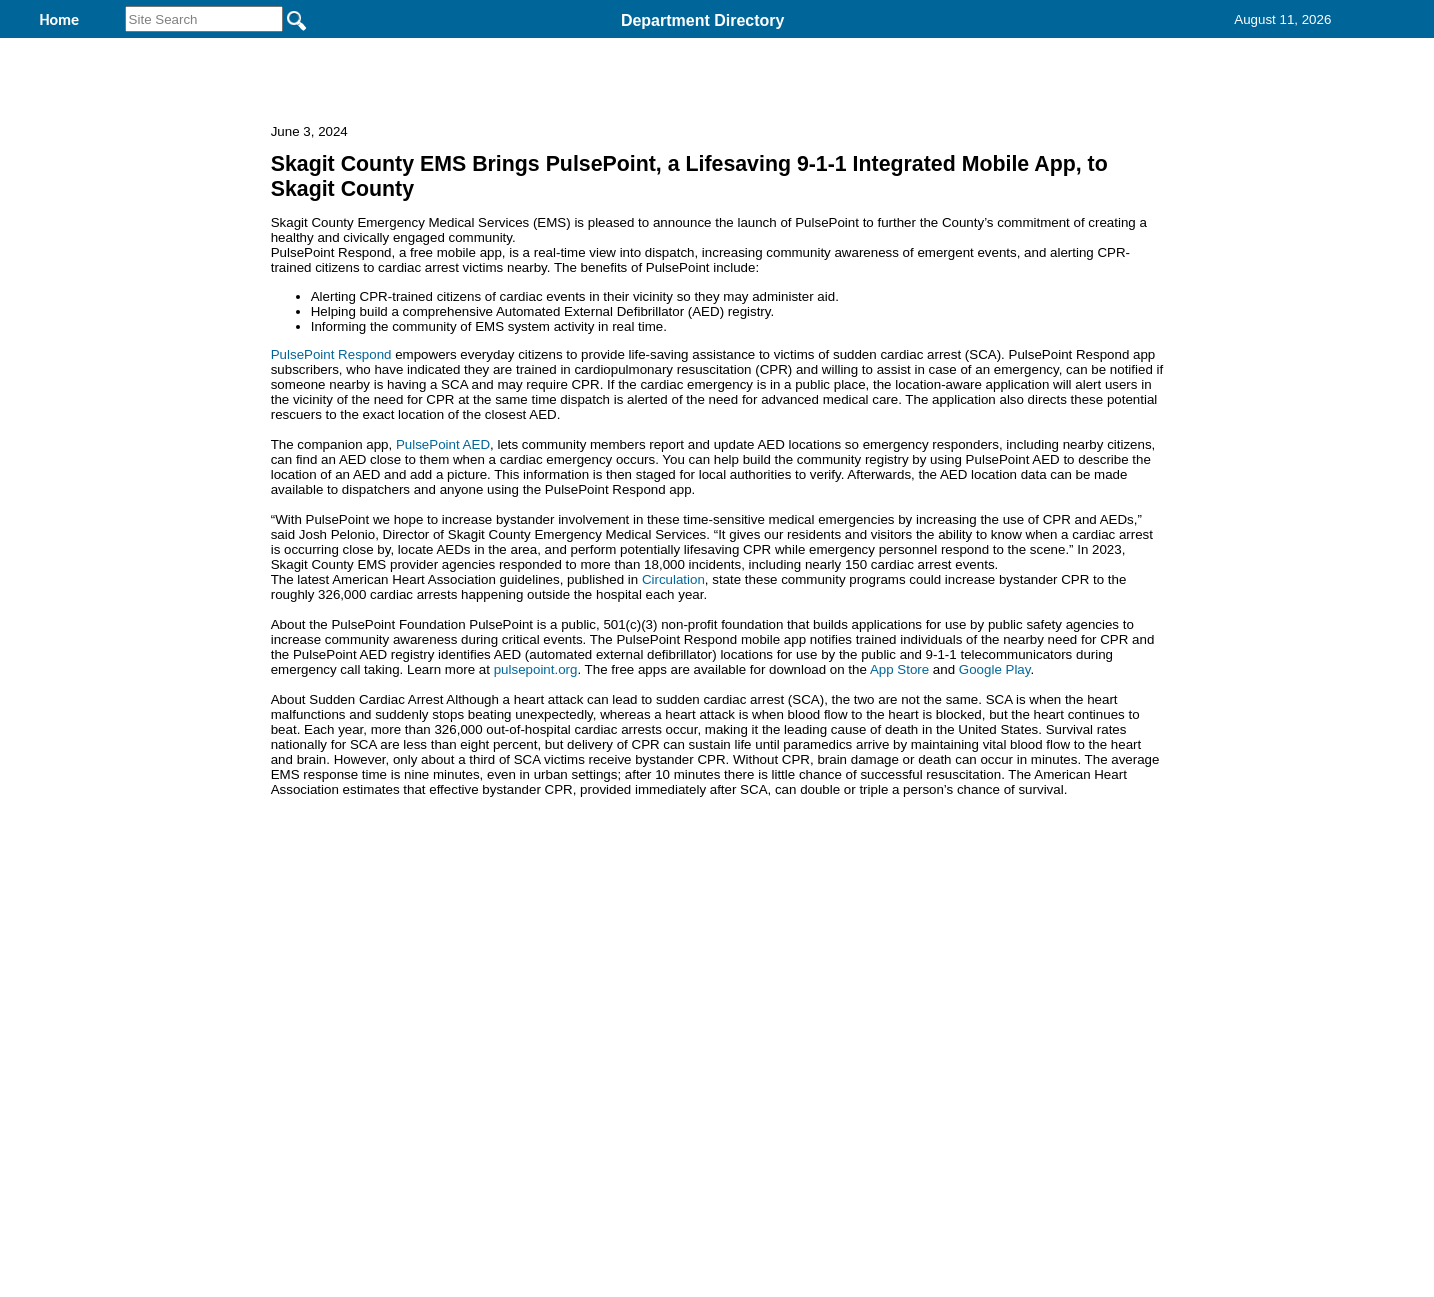 This screenshot has width=1434, height=1297. Describe the element at coordinates (899, 799) in the screenshot. I see `App Store` at that location.